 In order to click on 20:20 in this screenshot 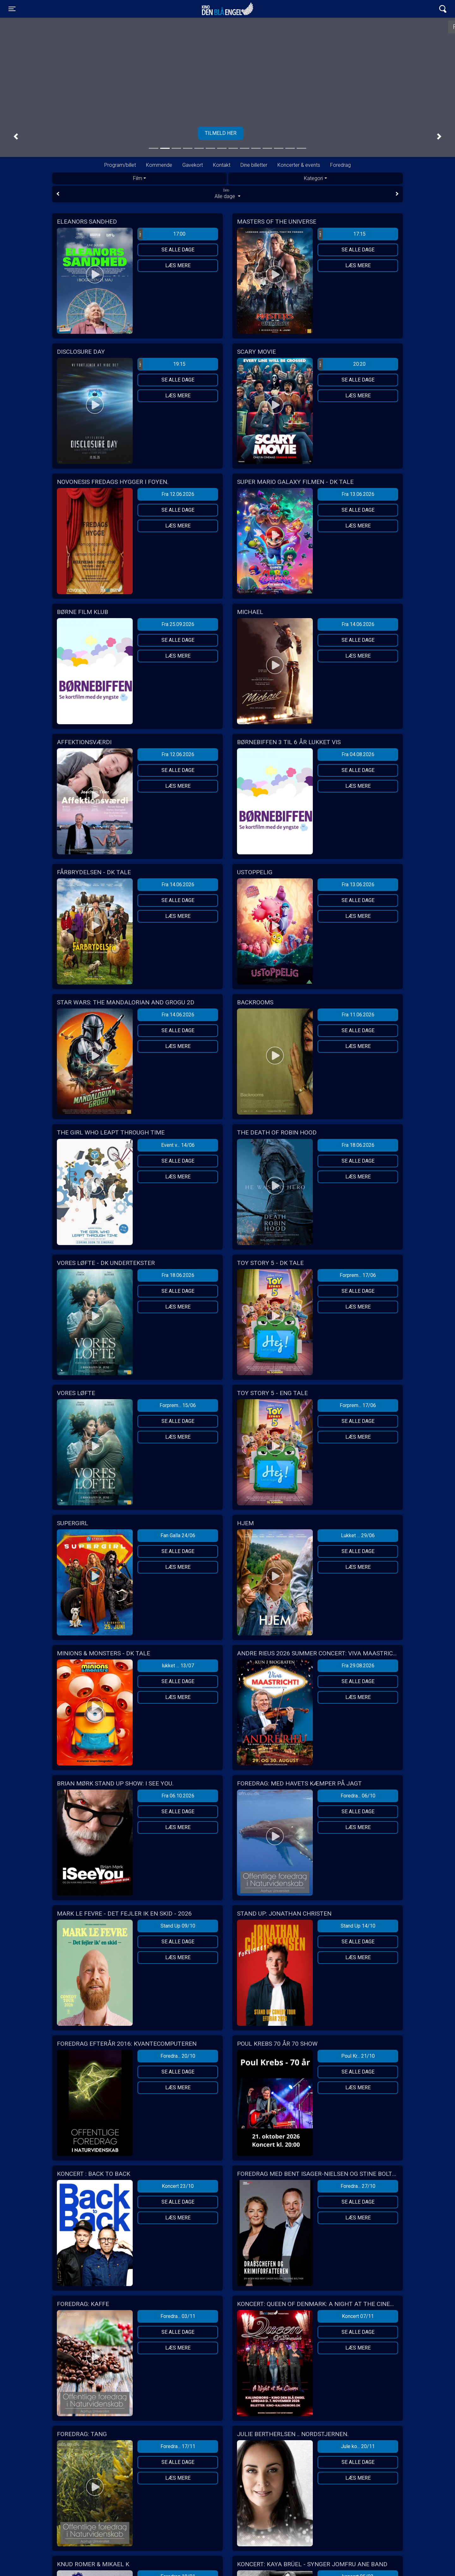, I will do `click(342, 364)`.